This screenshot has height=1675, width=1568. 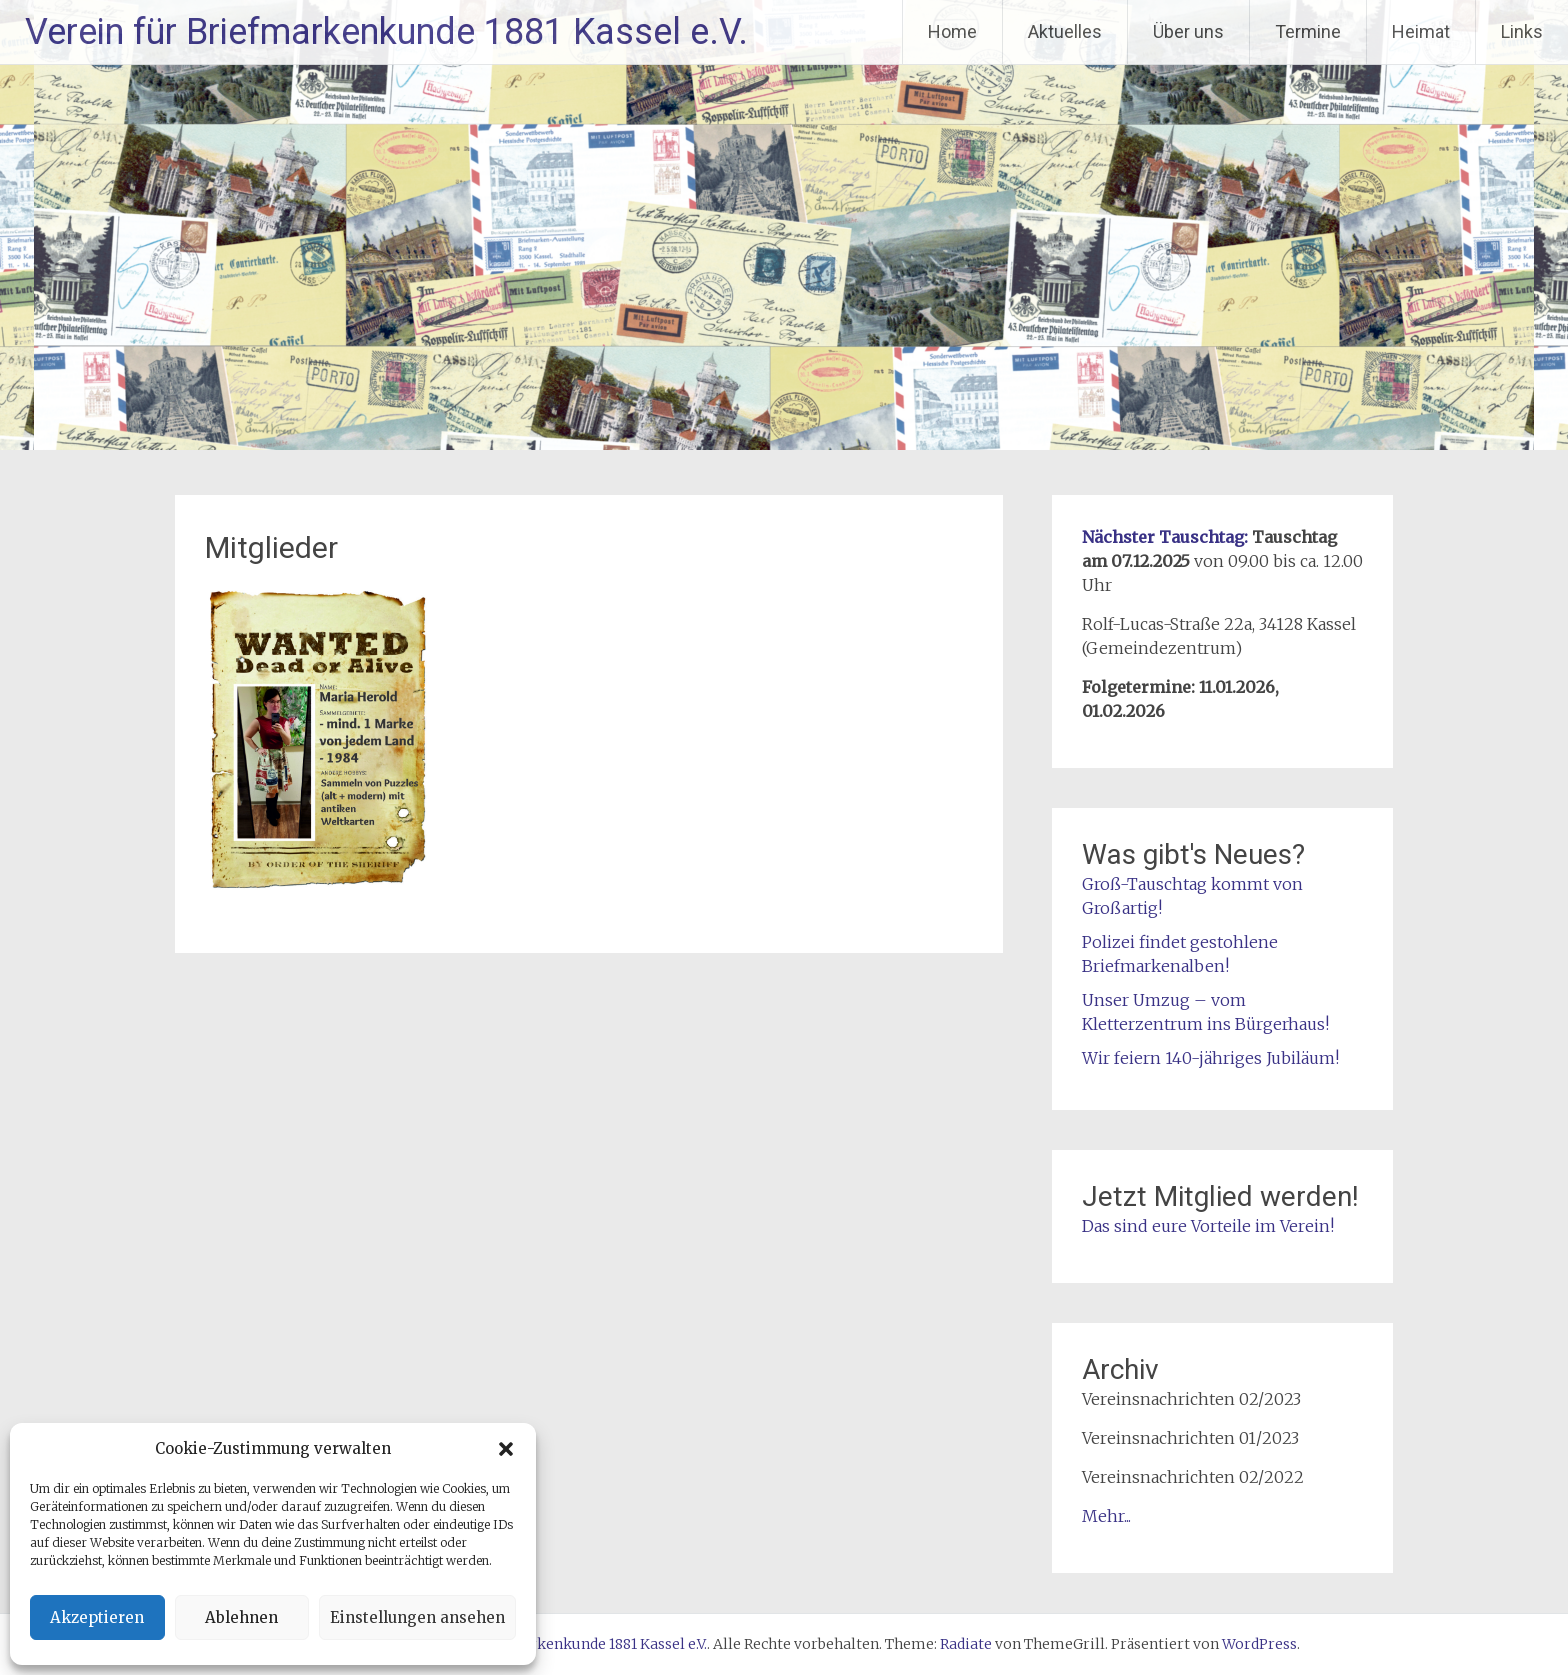 I want to click on Aktuelles, so click(x=1065, y=31).